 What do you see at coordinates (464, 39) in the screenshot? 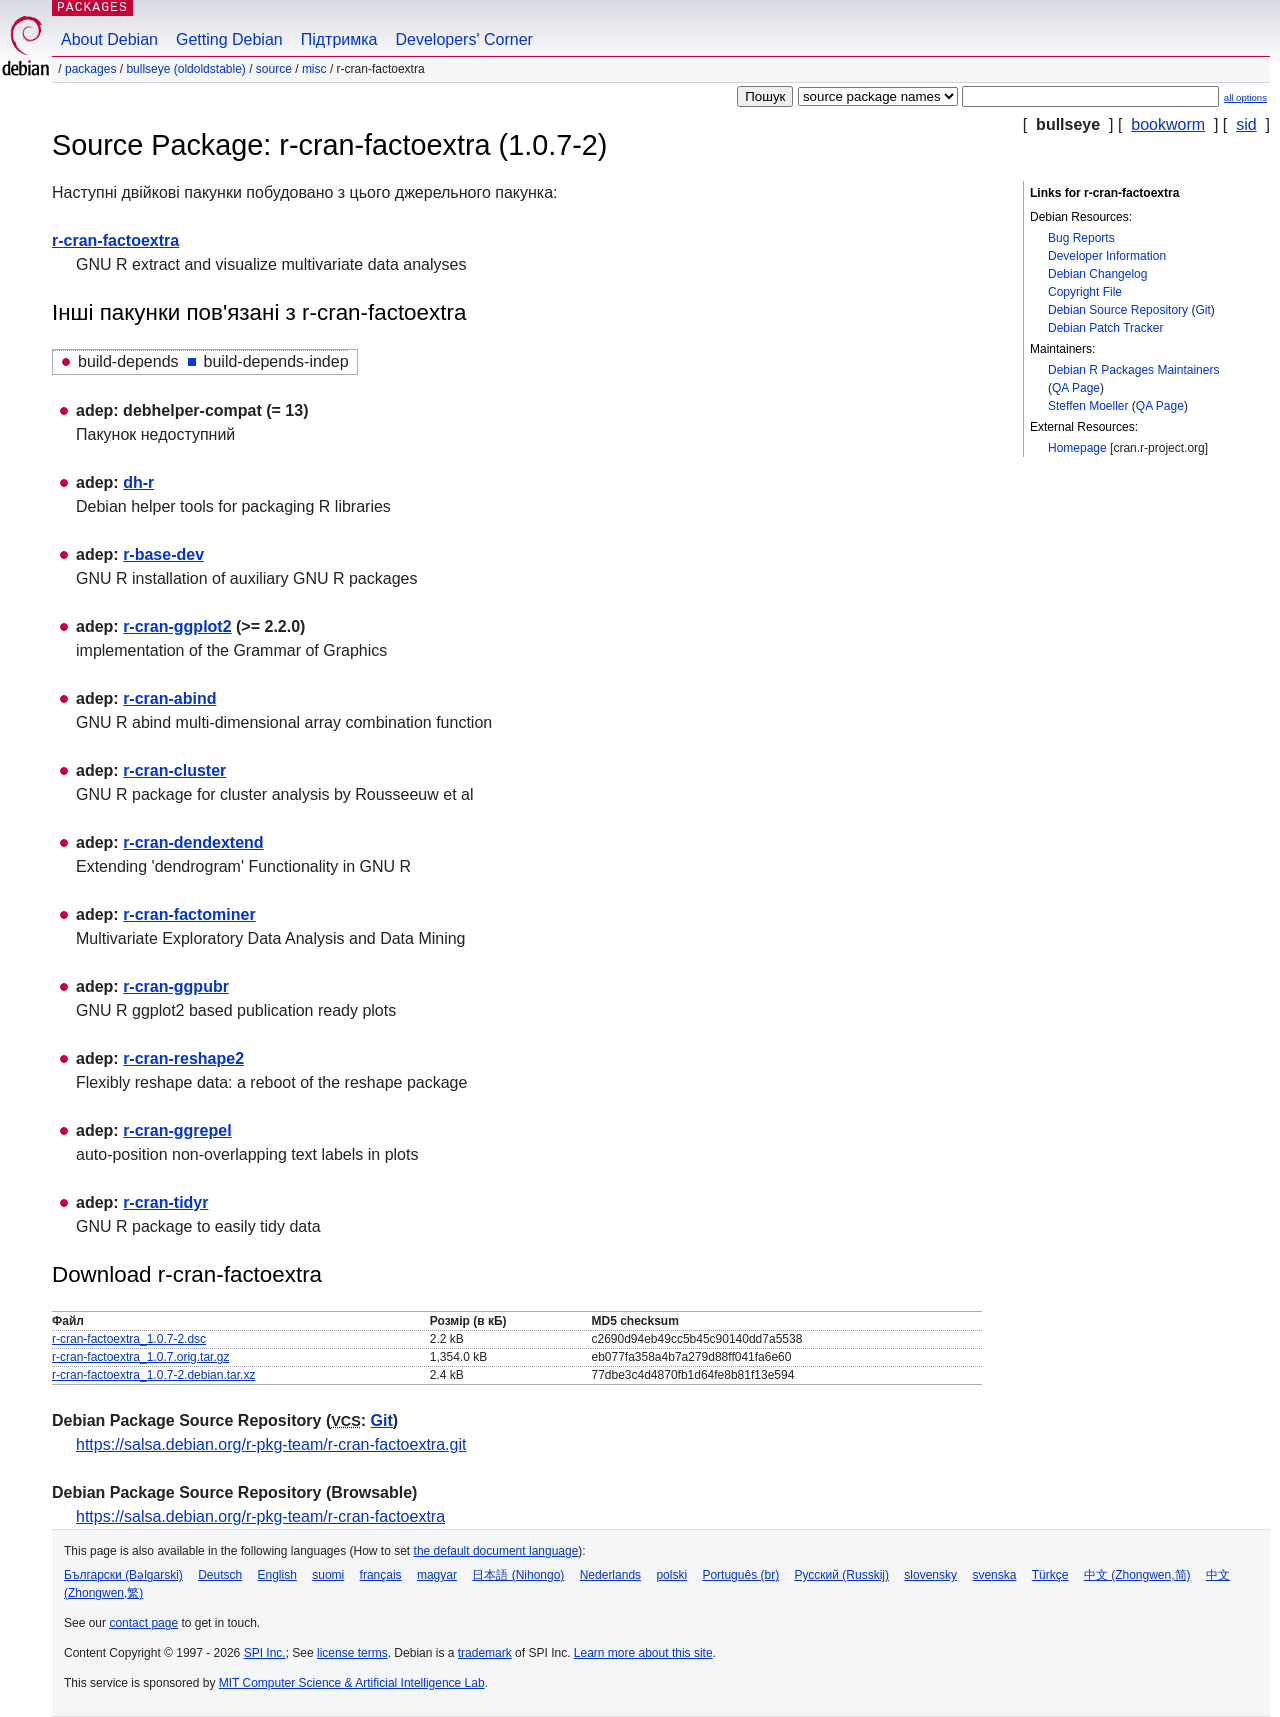
I see `Developers' Corner` at bounding box center [464, 39].